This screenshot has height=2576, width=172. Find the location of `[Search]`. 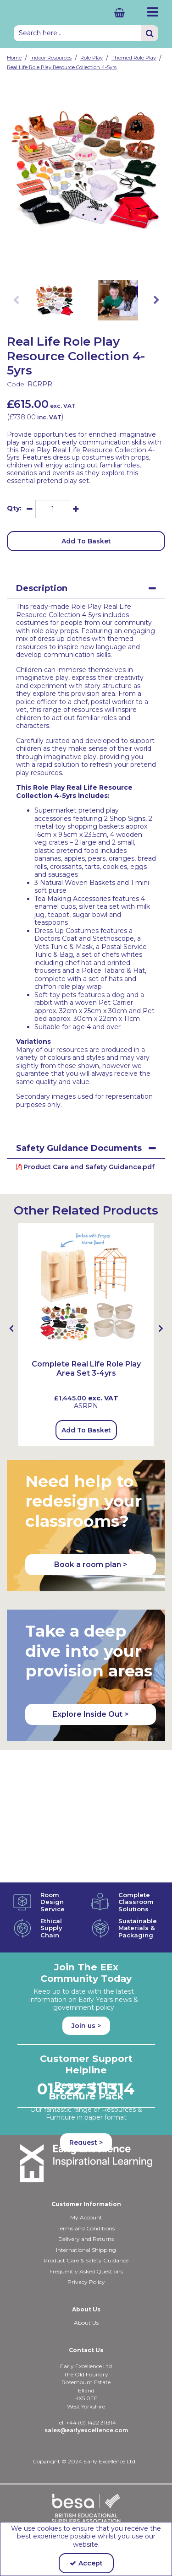

[Search] is located at coordinates (77, 33).